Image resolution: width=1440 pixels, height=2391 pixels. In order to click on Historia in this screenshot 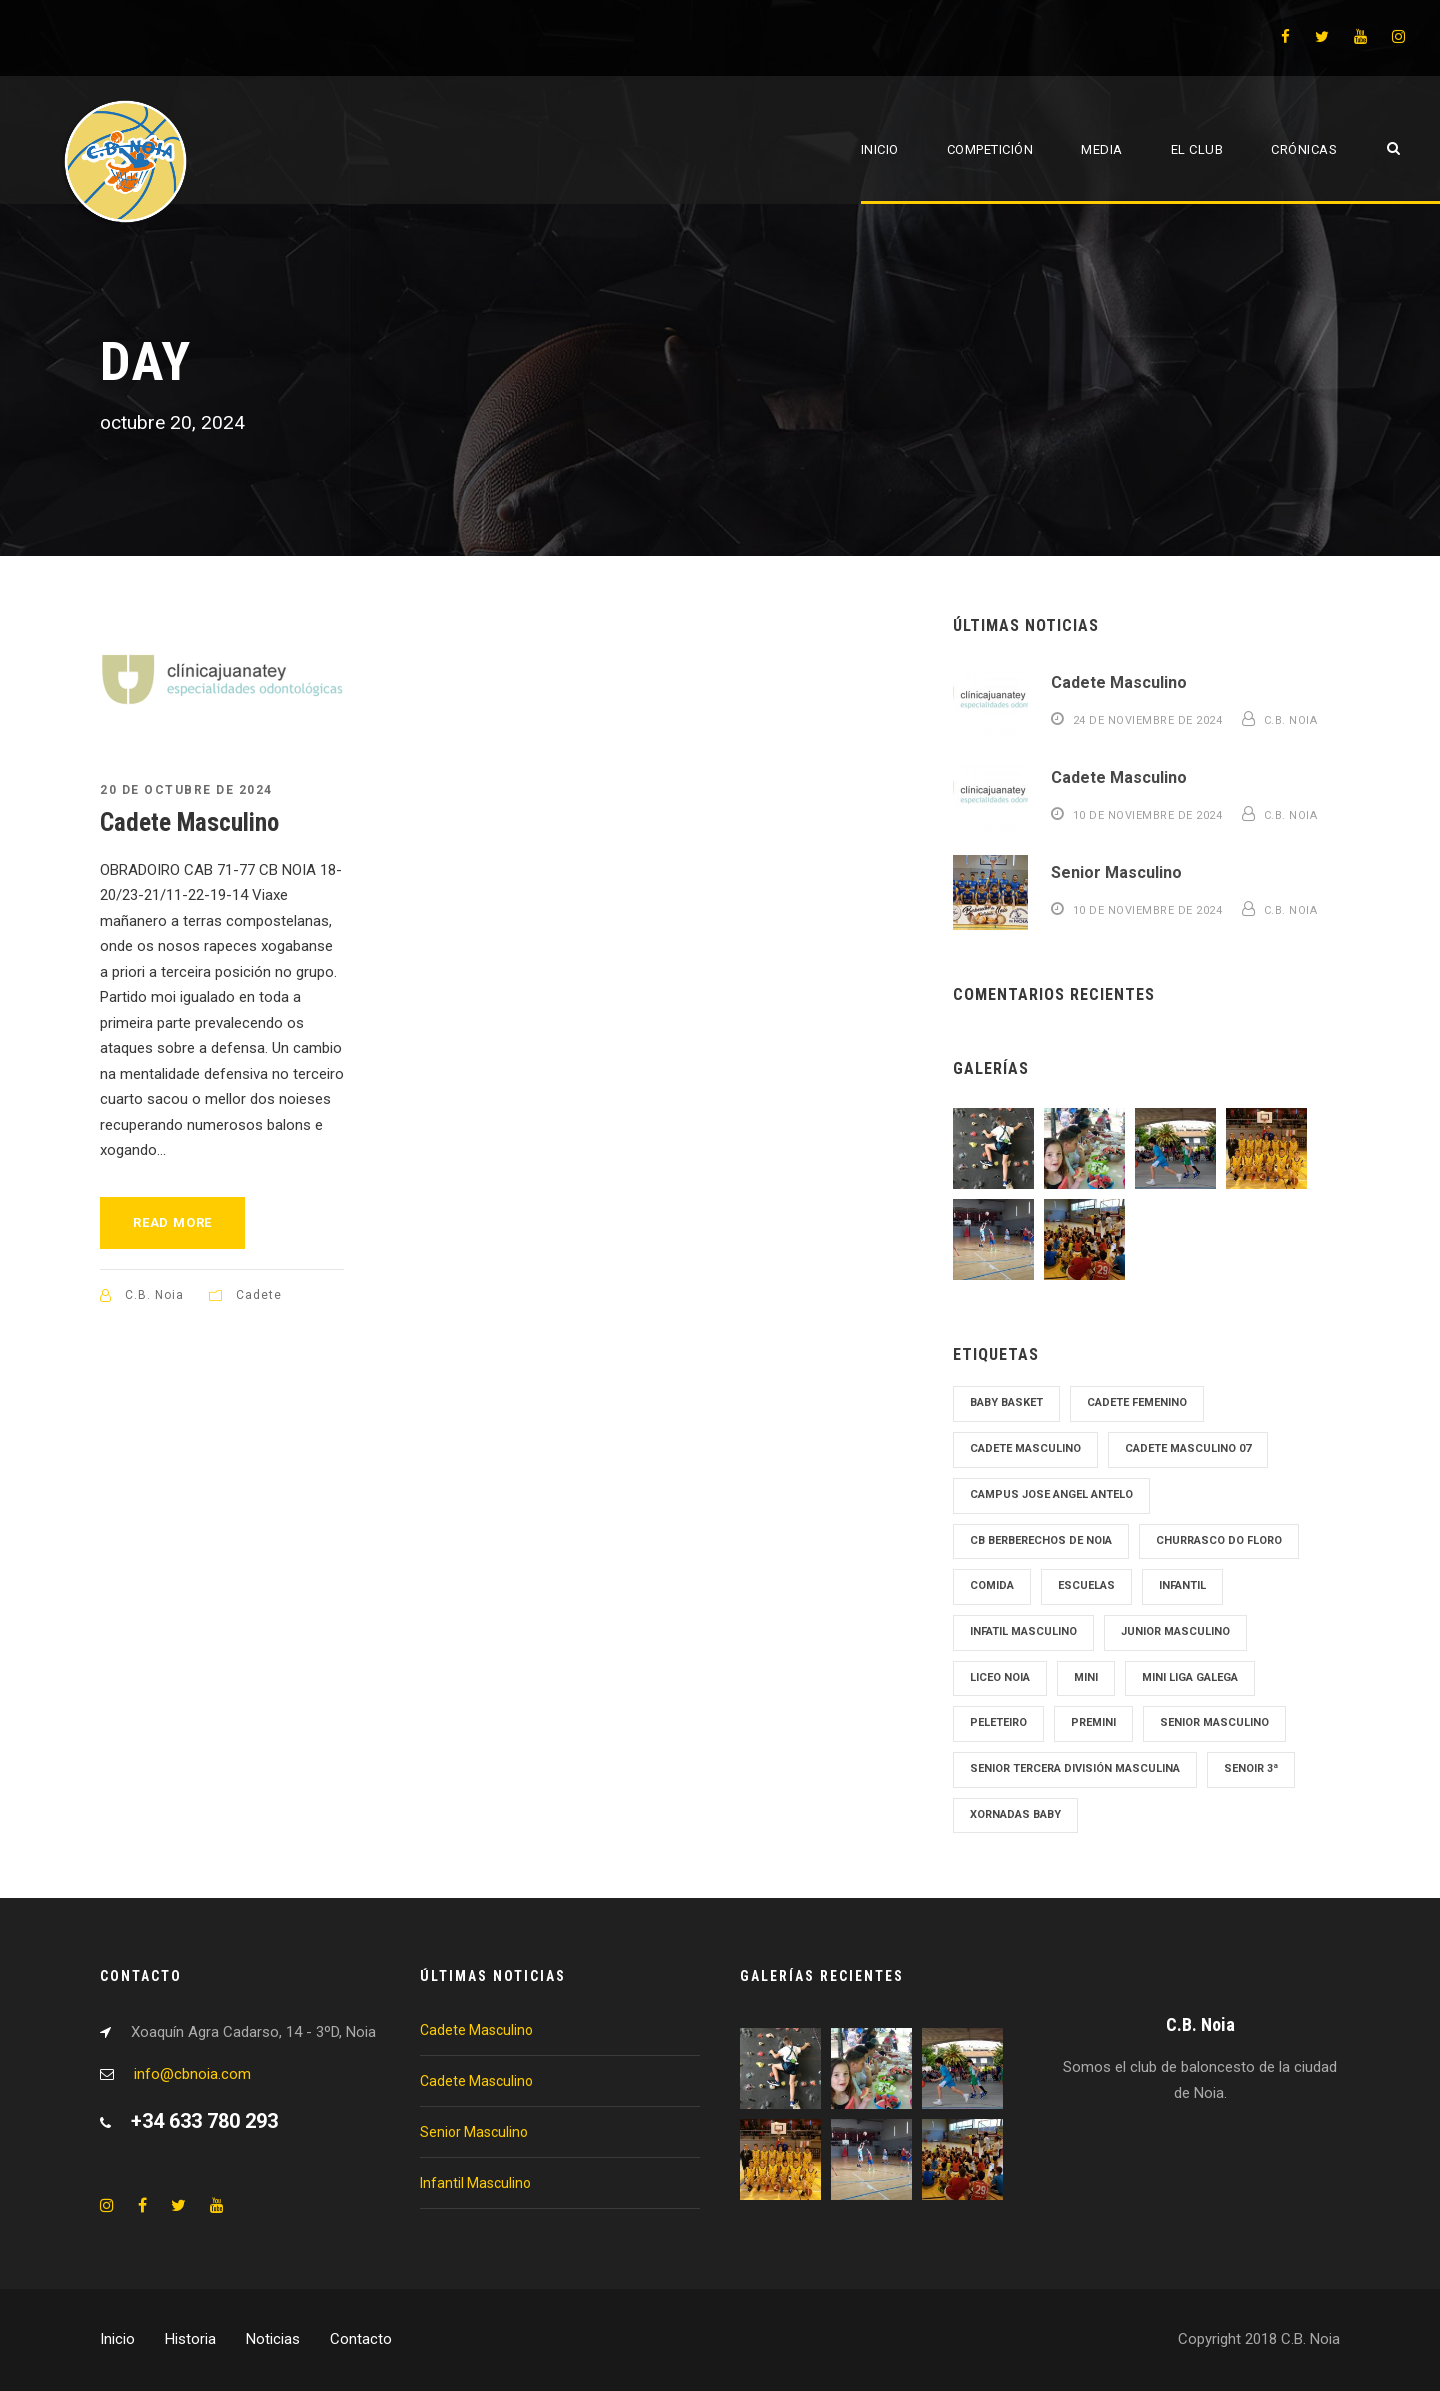, I will do `click(190, 2339)`.